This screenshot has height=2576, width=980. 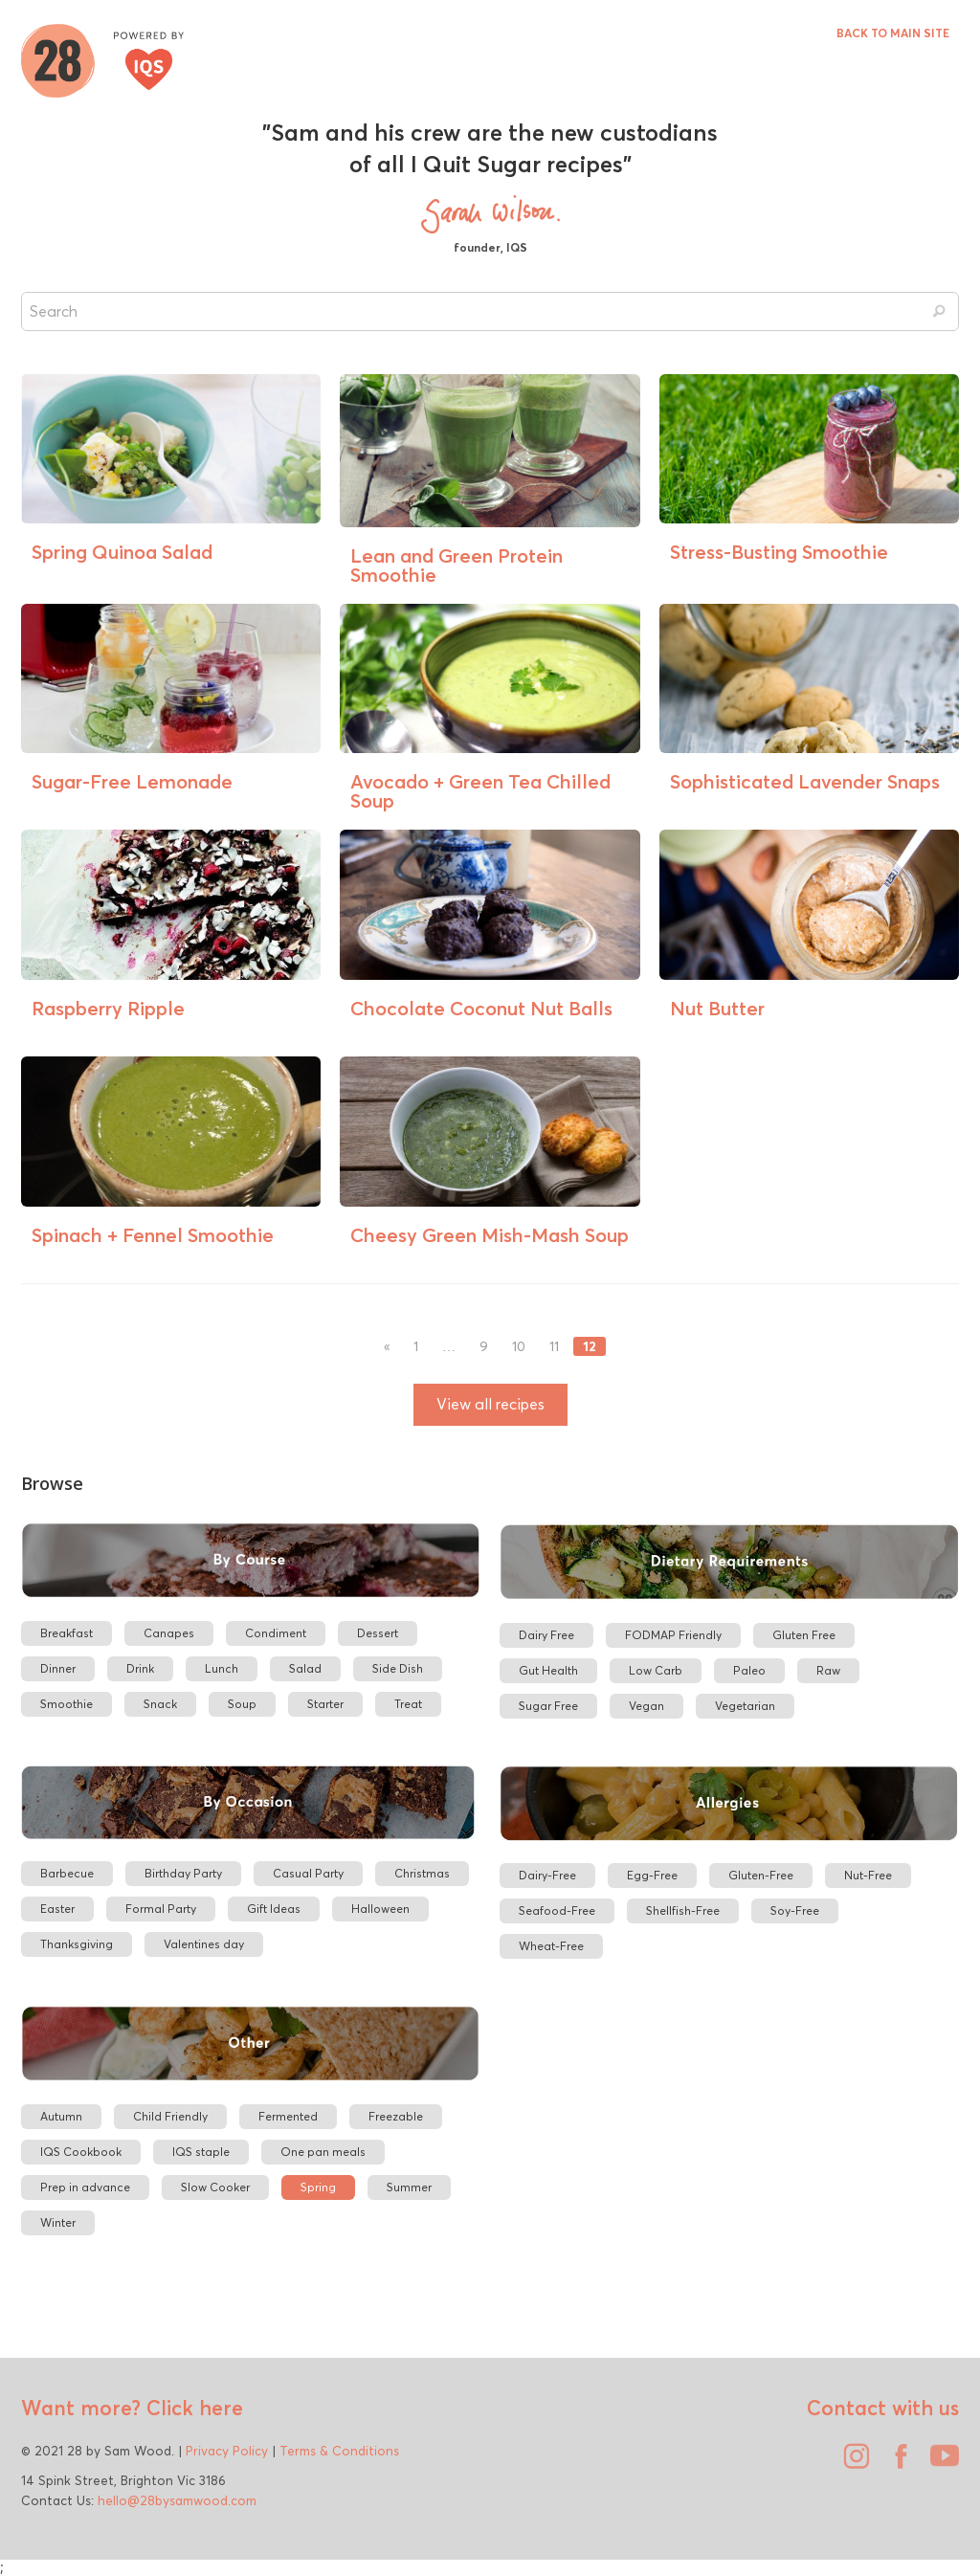 I want to click on Winter, so click(x=58, y=2222).